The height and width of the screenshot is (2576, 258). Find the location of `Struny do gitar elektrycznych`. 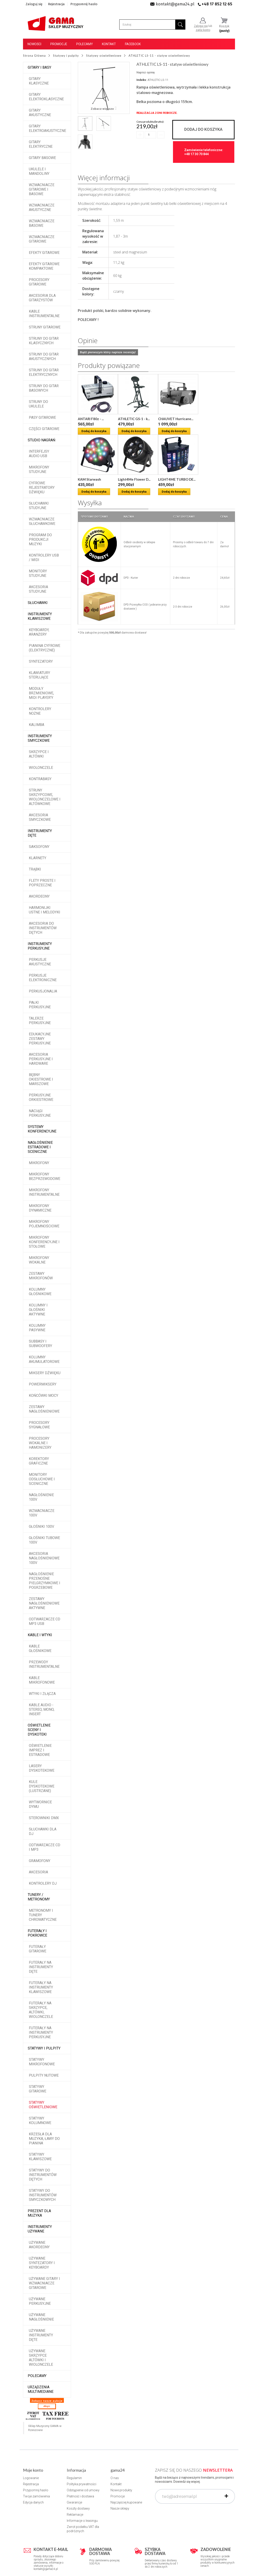

Struny do gitar elektrycznych is located at coordinates (44, 372).